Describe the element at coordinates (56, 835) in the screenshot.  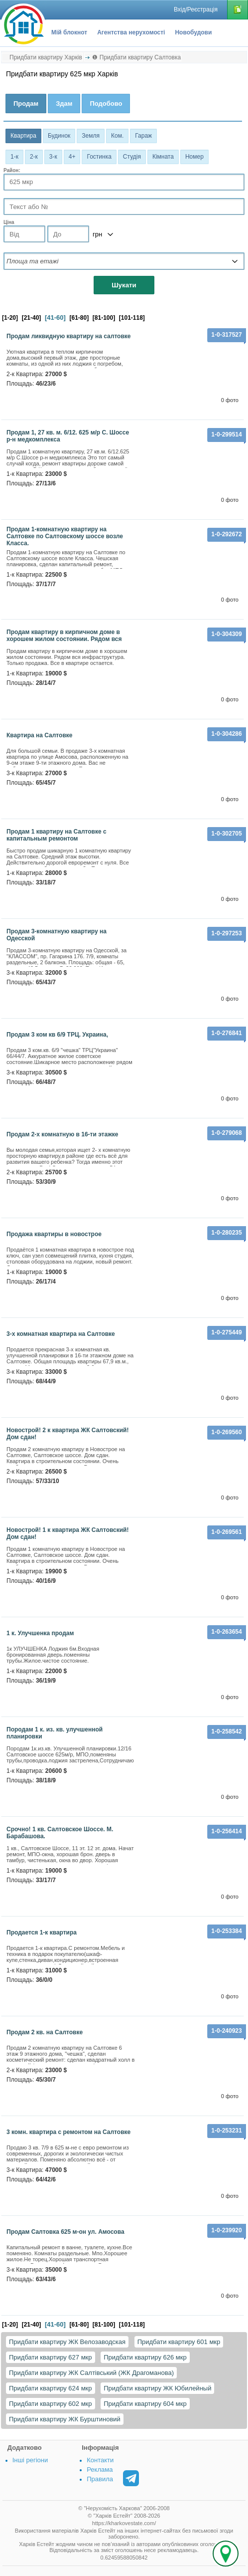
I see `Продам 1 квартиру на Салтовке с капитальным ремонтом` at that location.